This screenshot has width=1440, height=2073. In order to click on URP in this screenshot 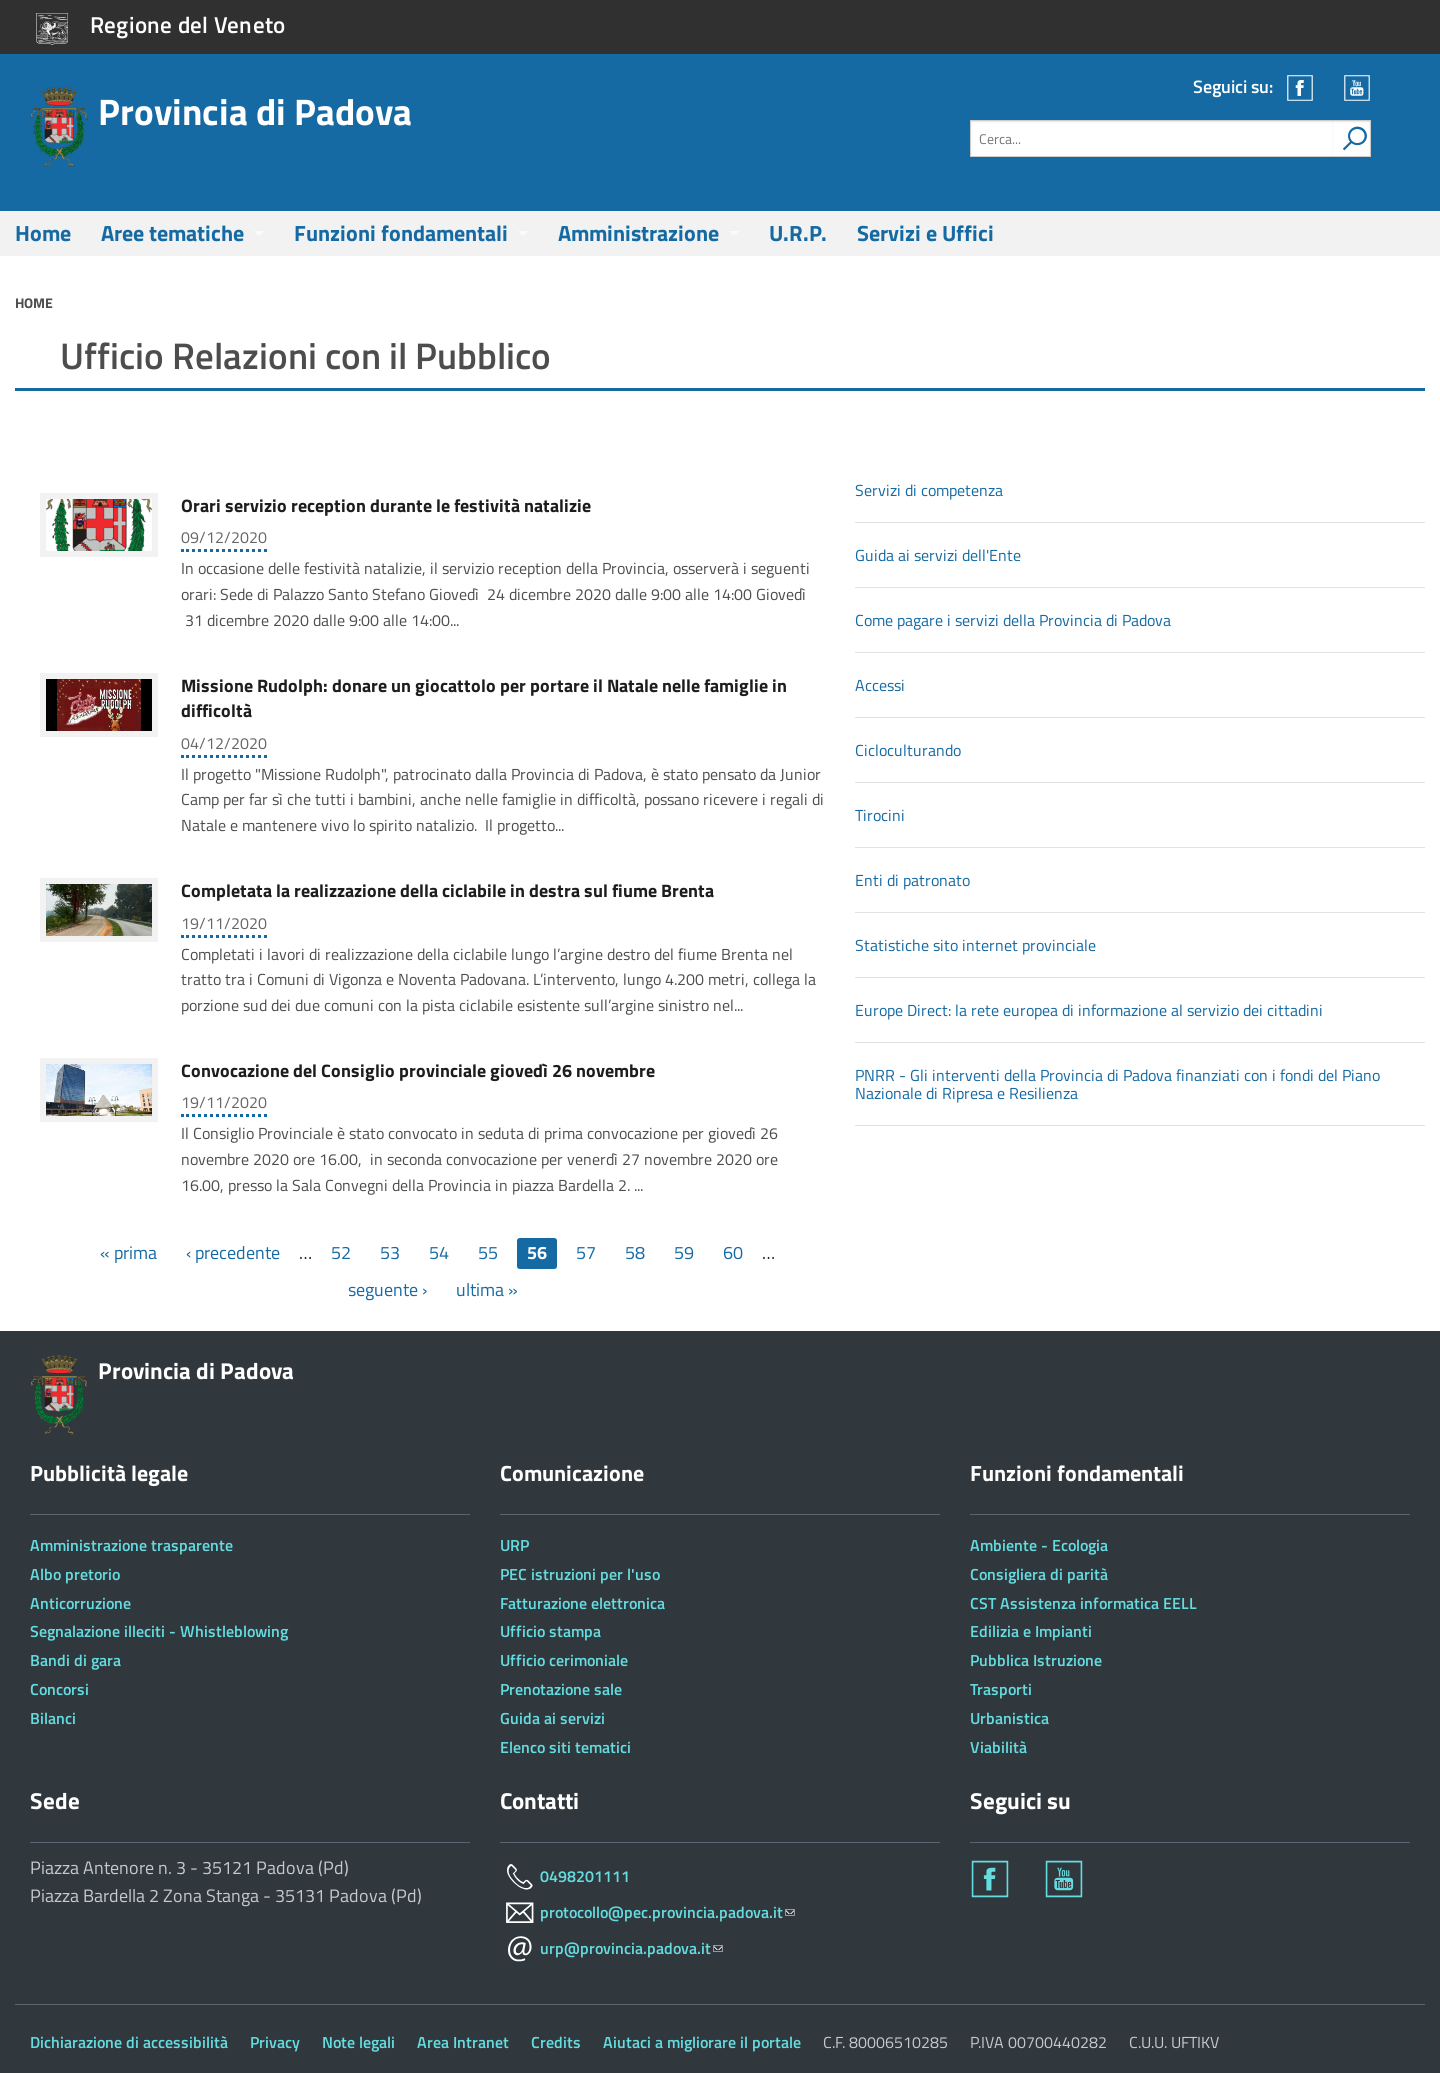, I will do `click(514, 1545)`.